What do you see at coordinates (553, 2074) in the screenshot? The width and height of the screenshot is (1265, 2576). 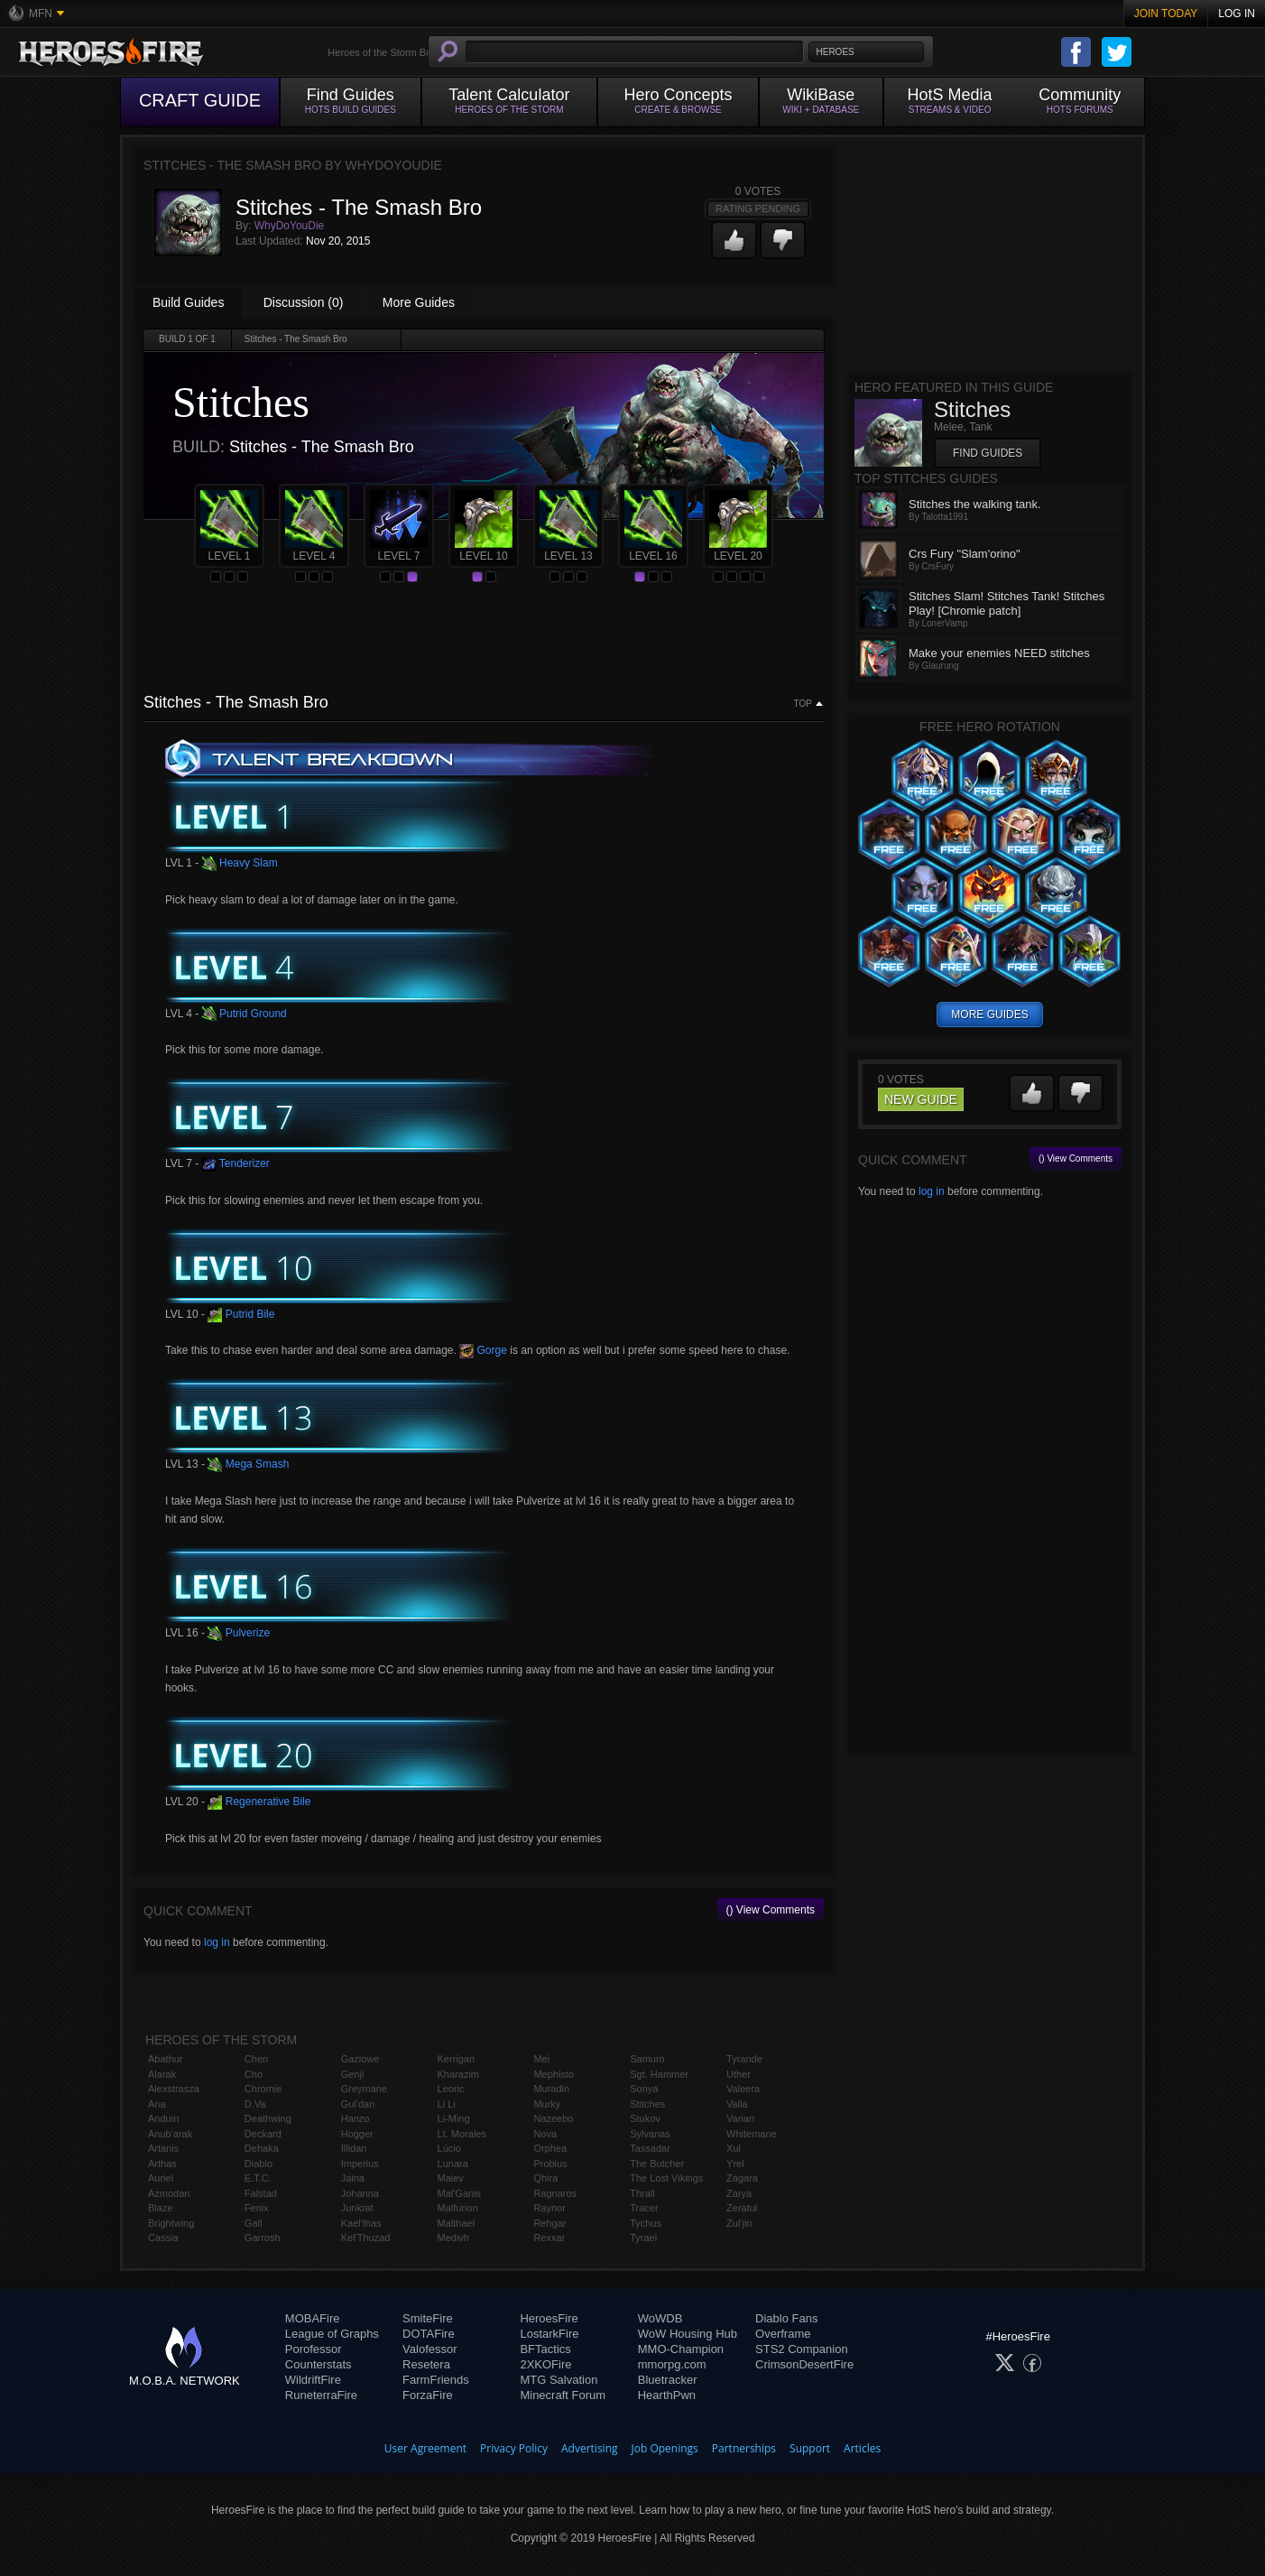 I see `Mephisto` at bounding box center [553, 2074].